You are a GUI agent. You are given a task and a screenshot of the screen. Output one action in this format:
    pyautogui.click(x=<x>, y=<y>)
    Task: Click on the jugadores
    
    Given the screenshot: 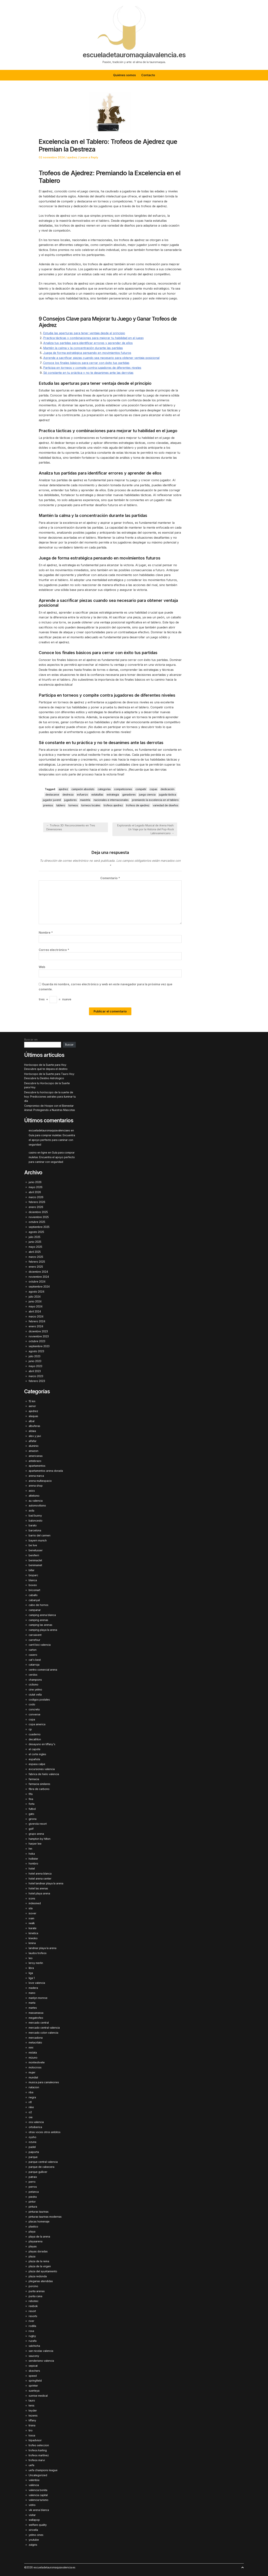 What is the action you would take?
    pyautogui.click(x=70, y=799)
    